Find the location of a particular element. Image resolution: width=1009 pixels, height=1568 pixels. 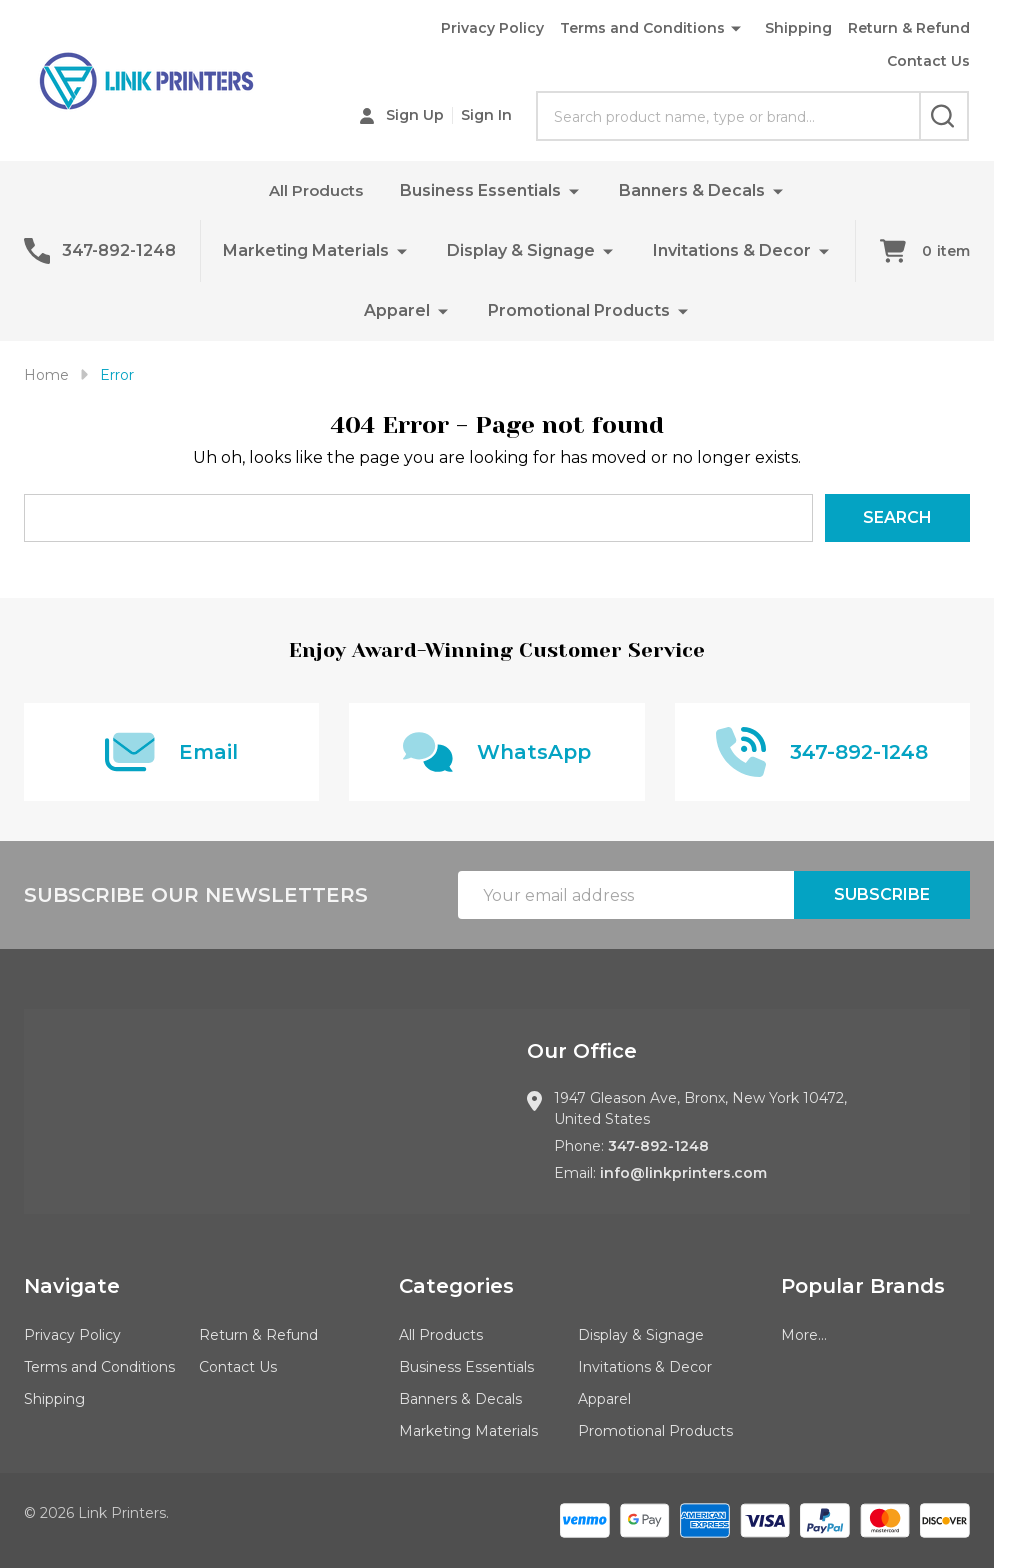

All Products is located at coordinates (316, 190).